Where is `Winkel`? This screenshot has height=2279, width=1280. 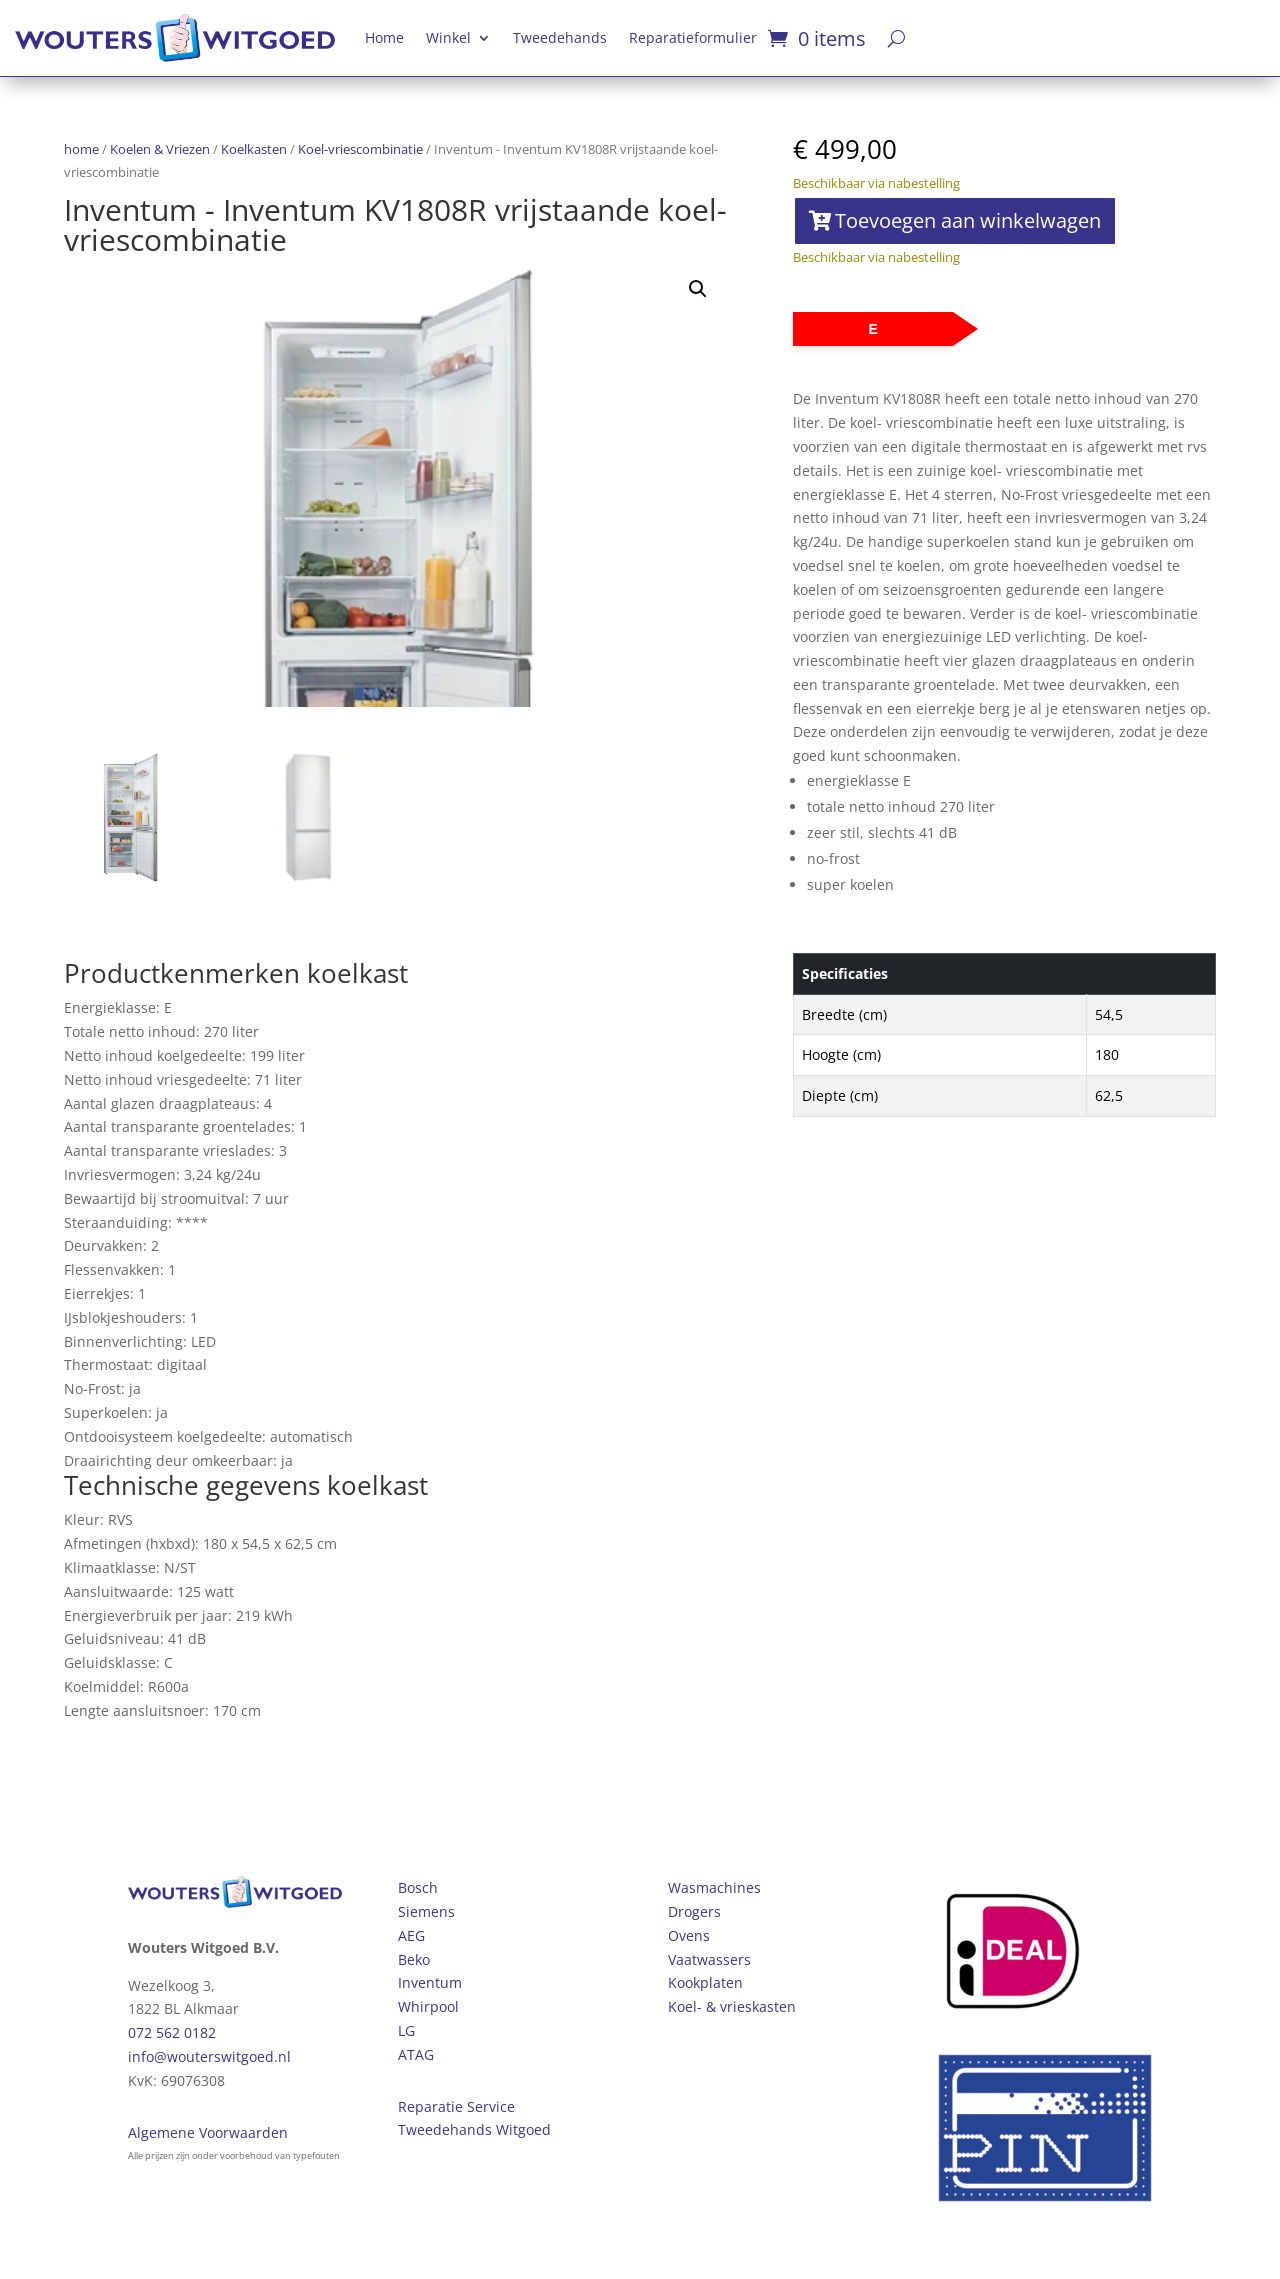 Winkel is located at coordinates (448, 37).